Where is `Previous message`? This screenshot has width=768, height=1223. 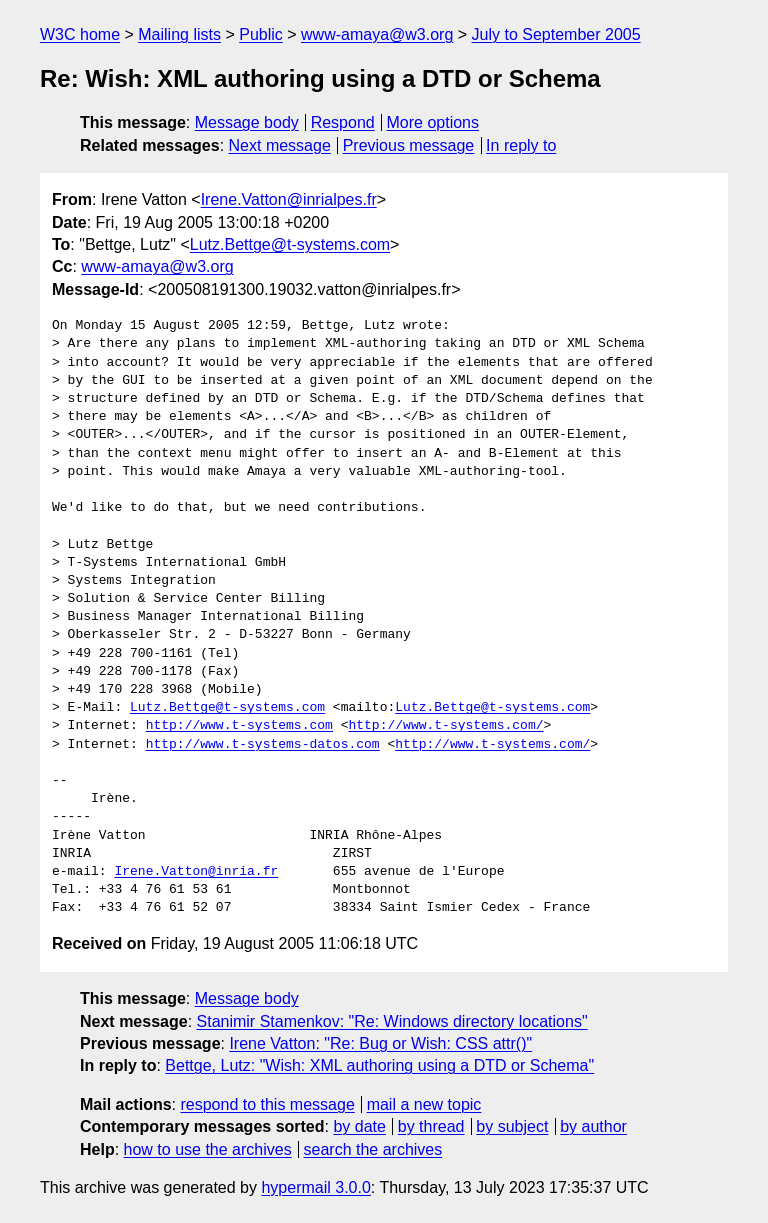 Previous message is located at coordinates (409, 145).